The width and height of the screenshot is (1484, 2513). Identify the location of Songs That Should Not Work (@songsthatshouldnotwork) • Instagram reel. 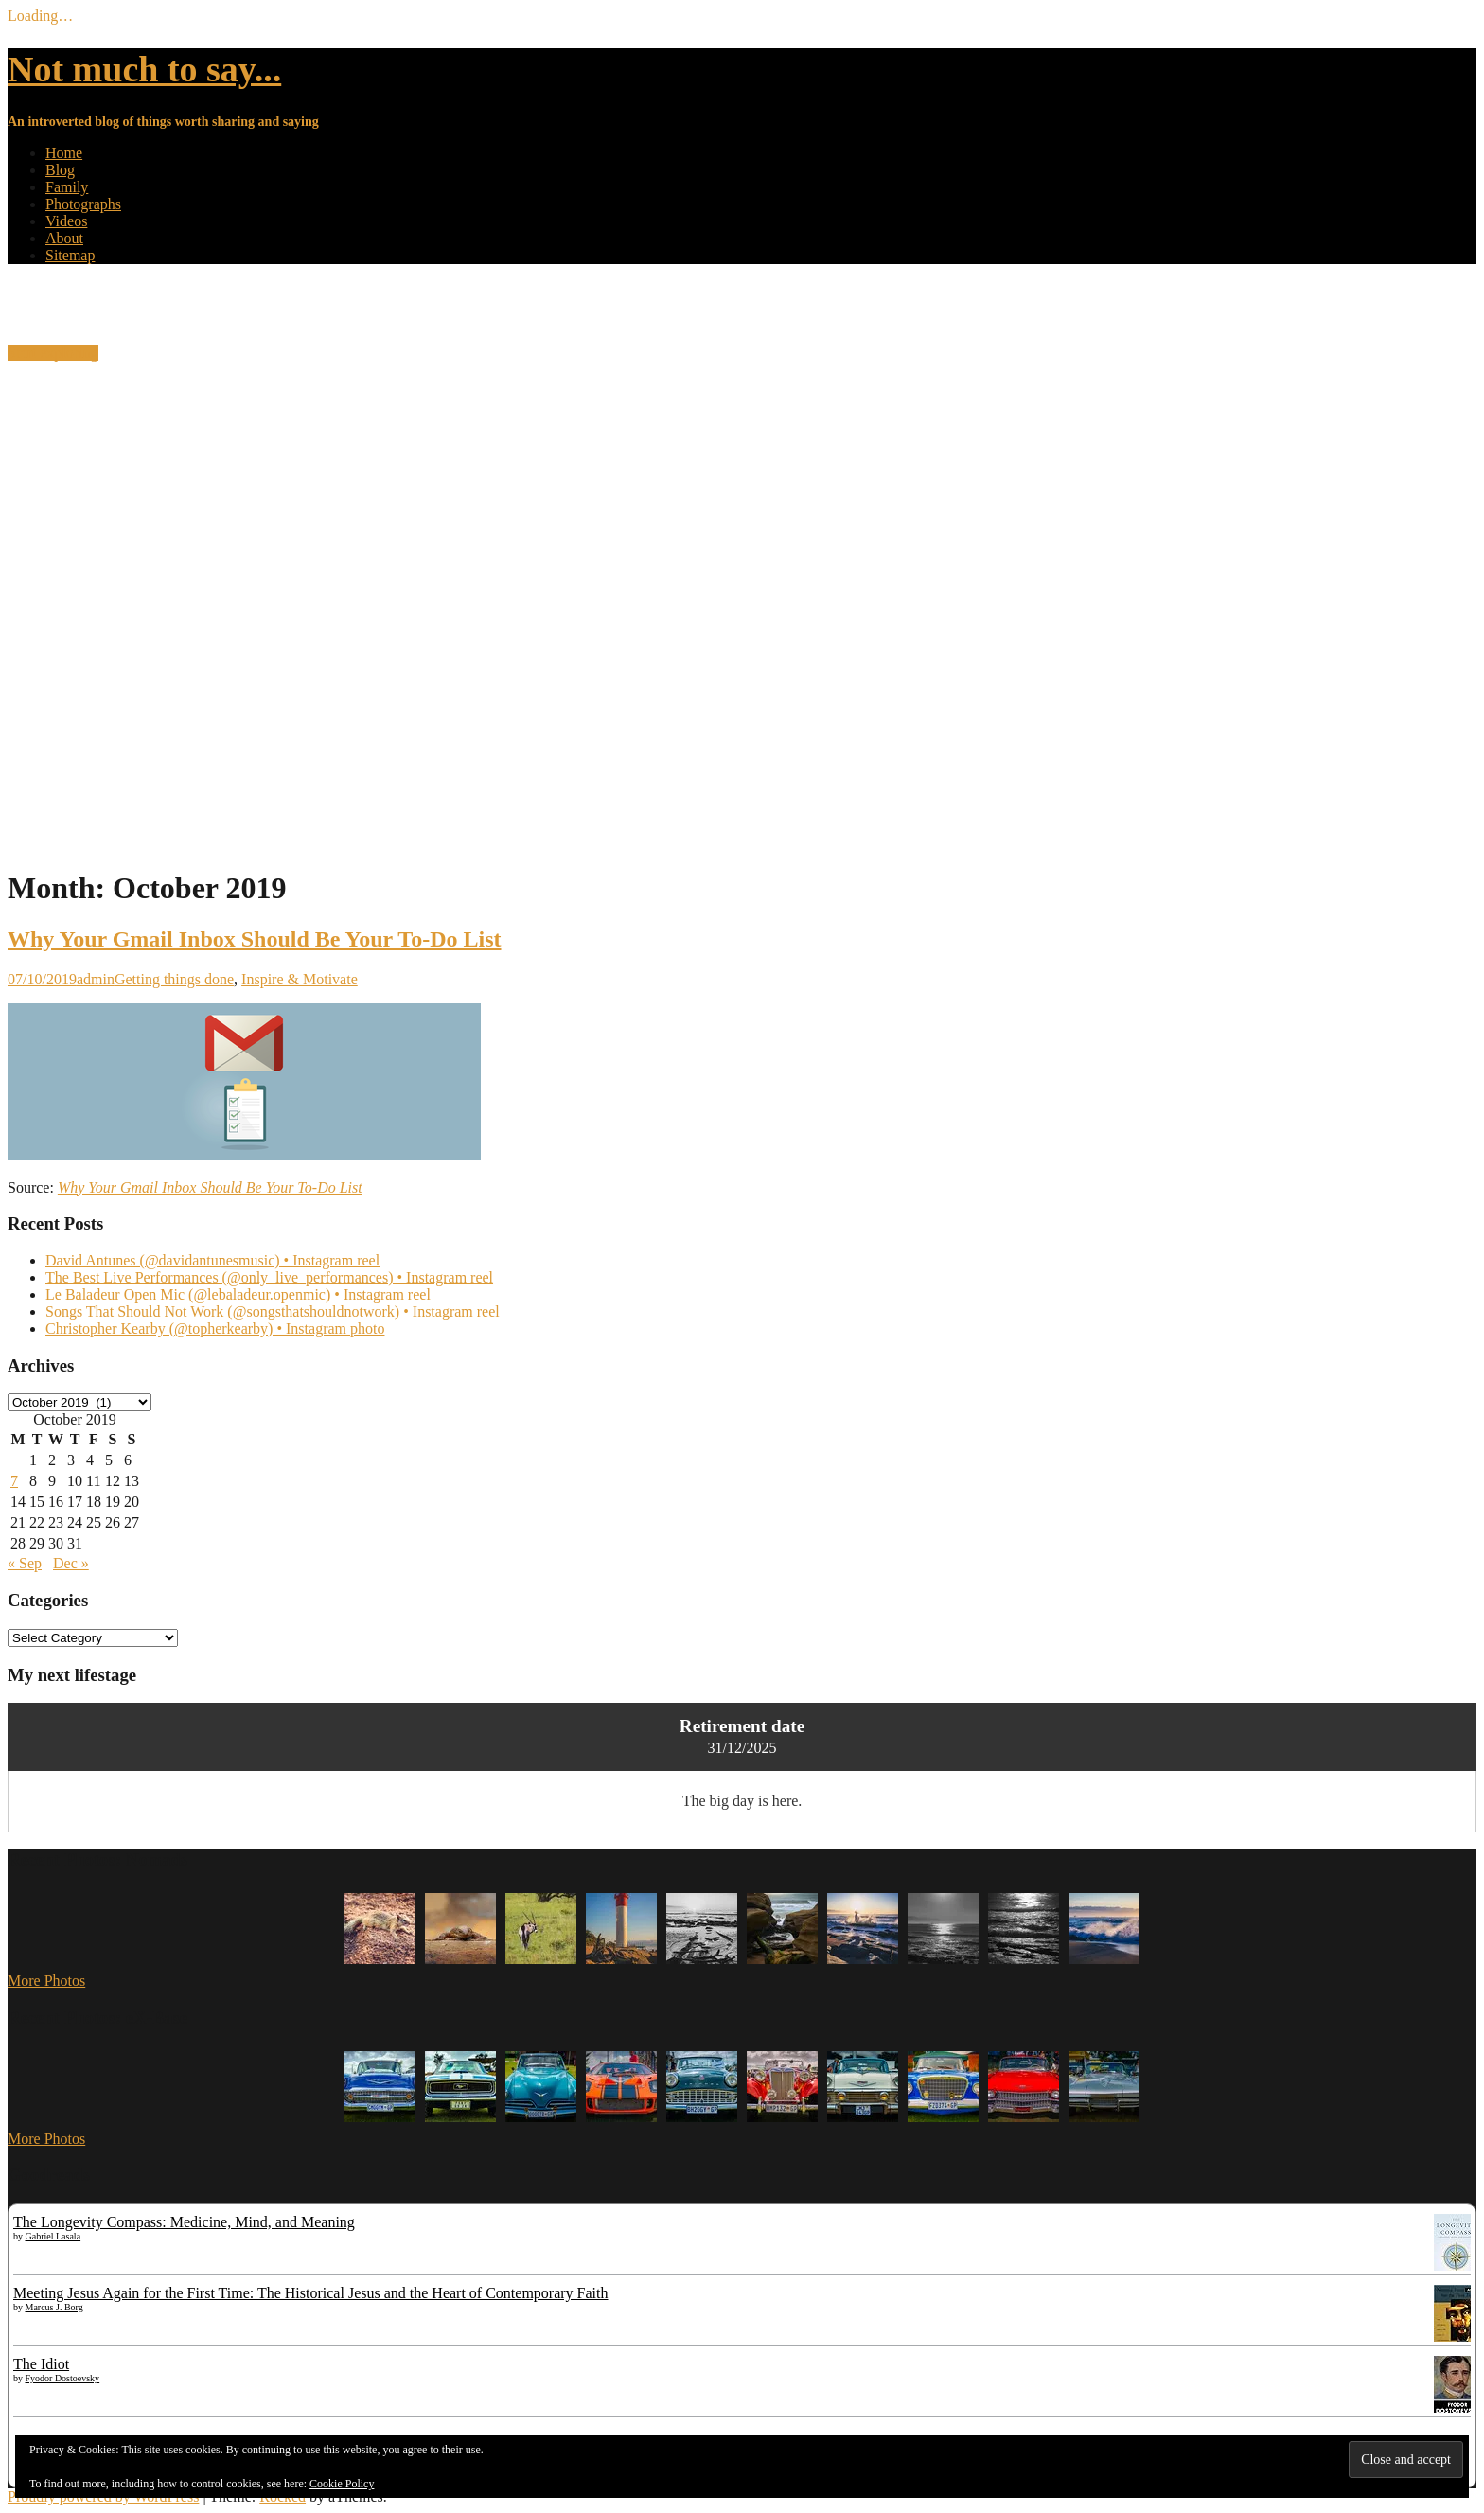
(272, 1311).